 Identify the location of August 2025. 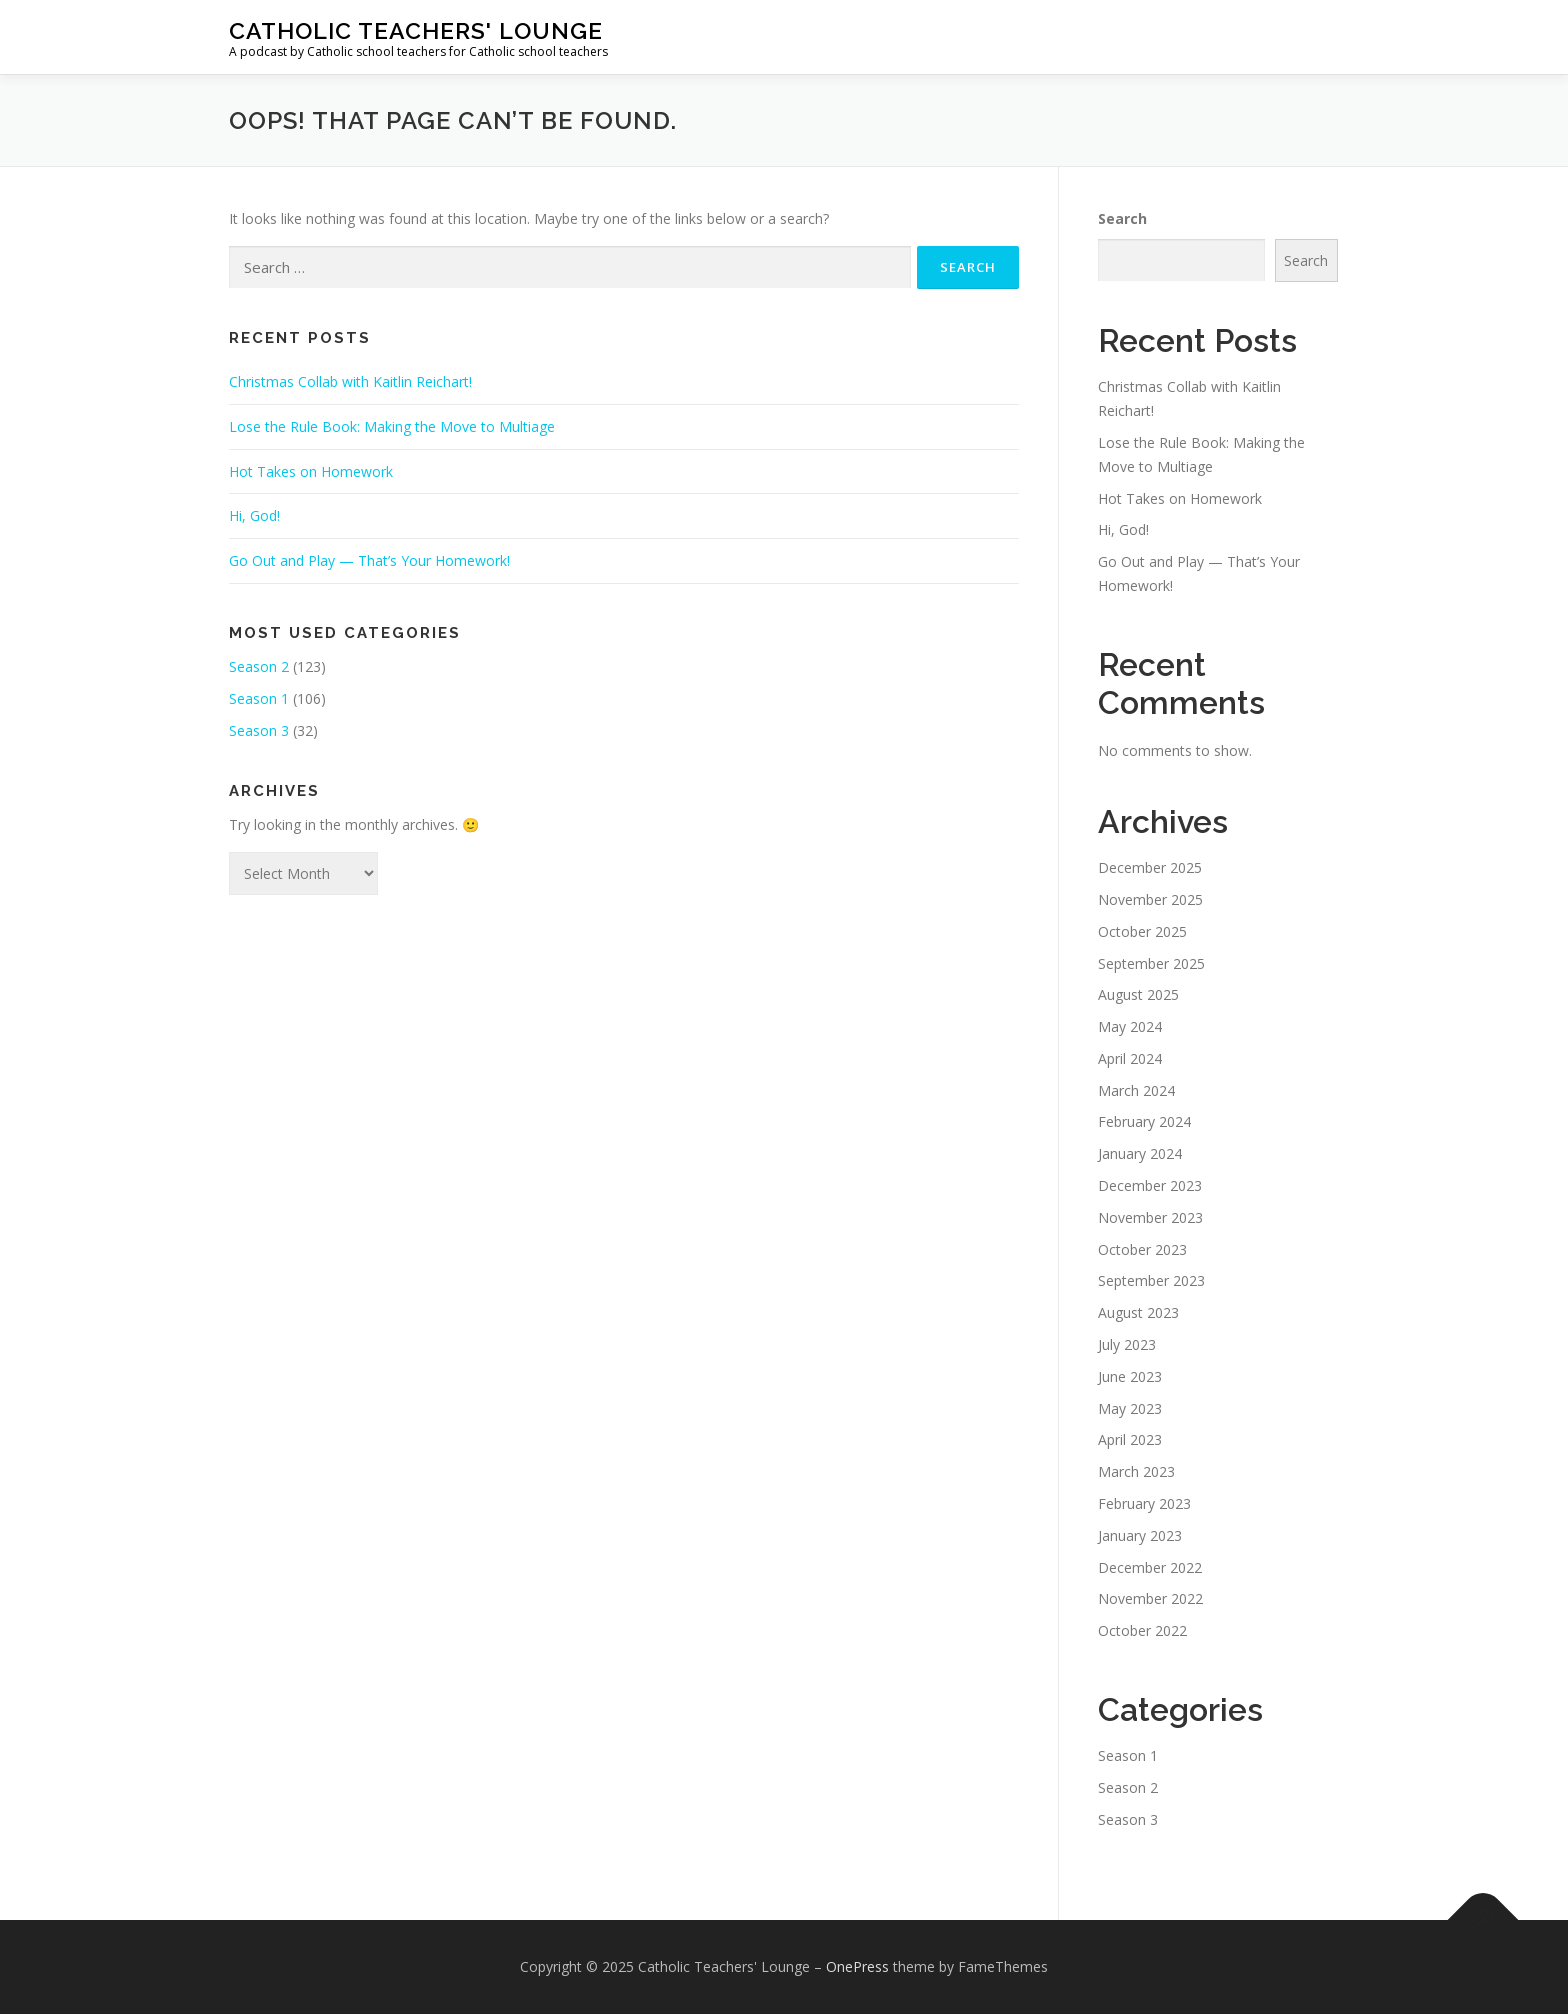
(1138, 994).